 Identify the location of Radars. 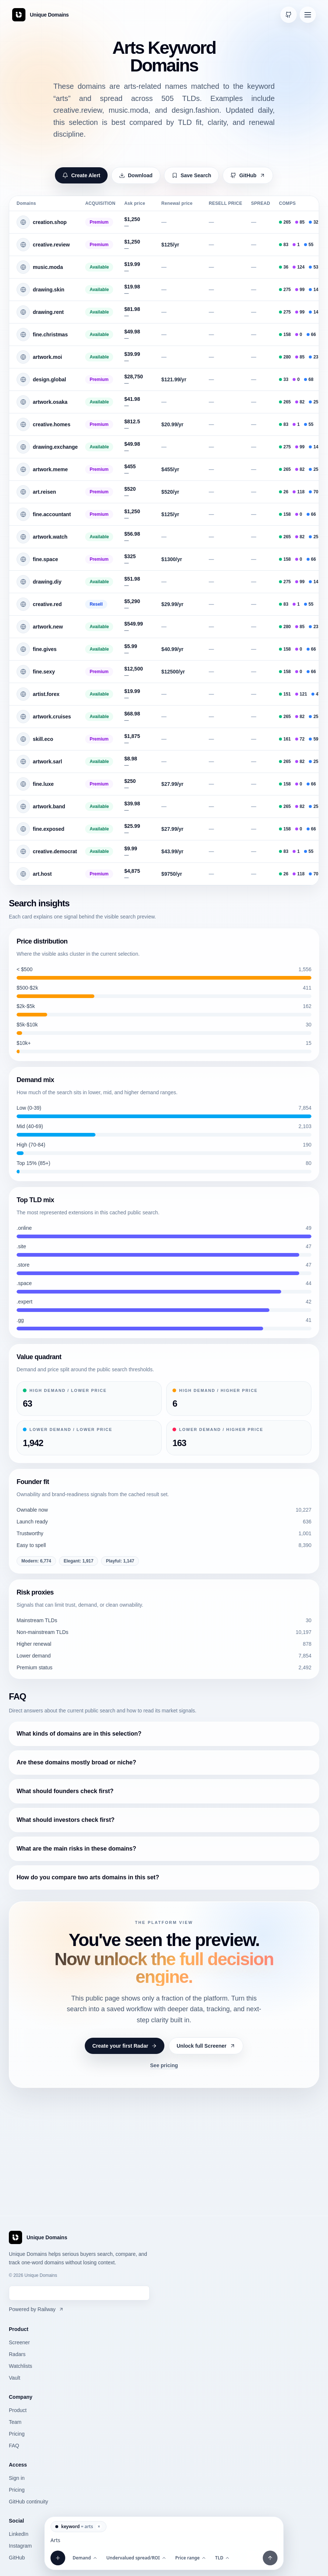
(17, 2354).